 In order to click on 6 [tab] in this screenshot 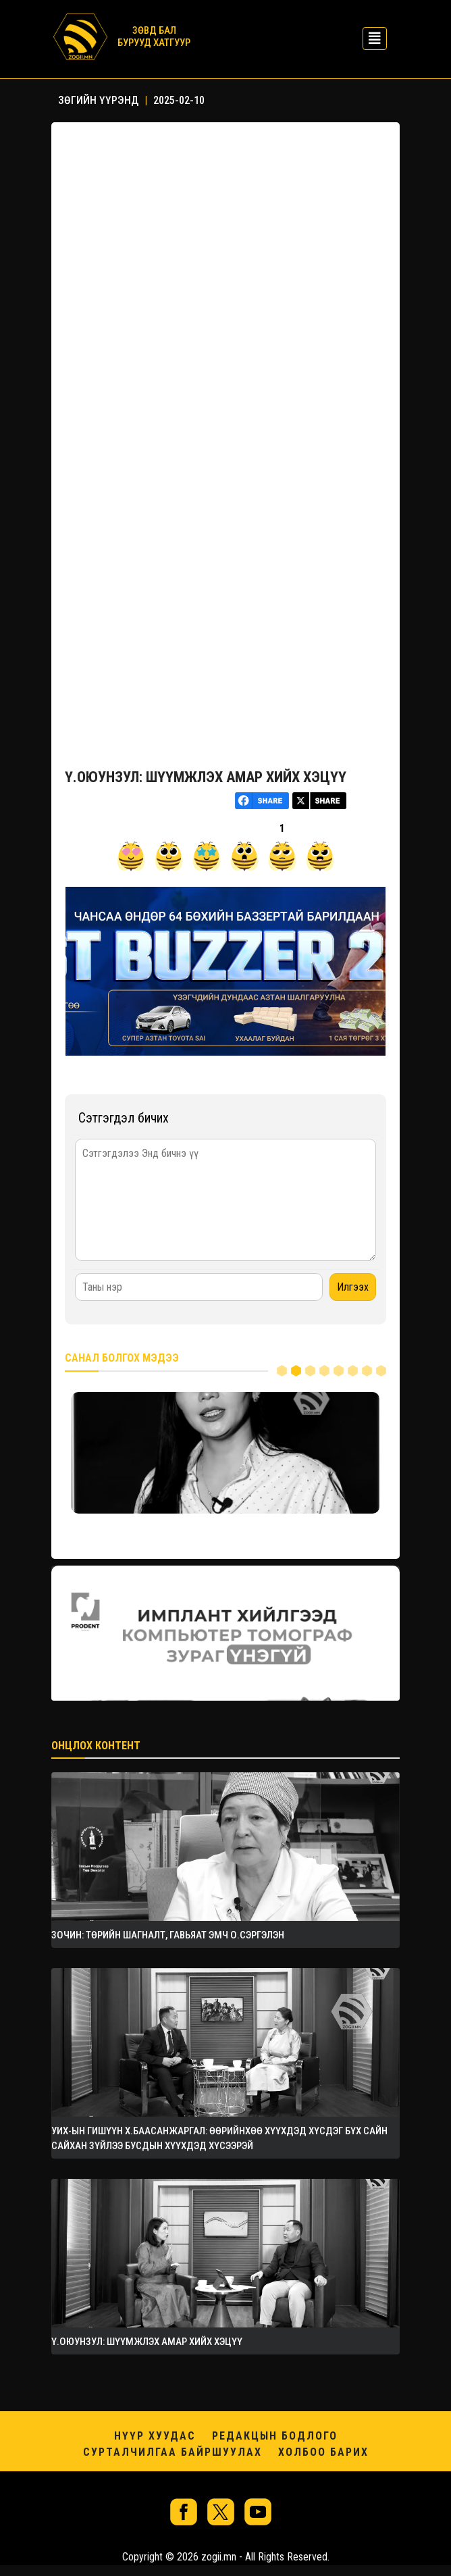, I will do `click(353, 1370)`.